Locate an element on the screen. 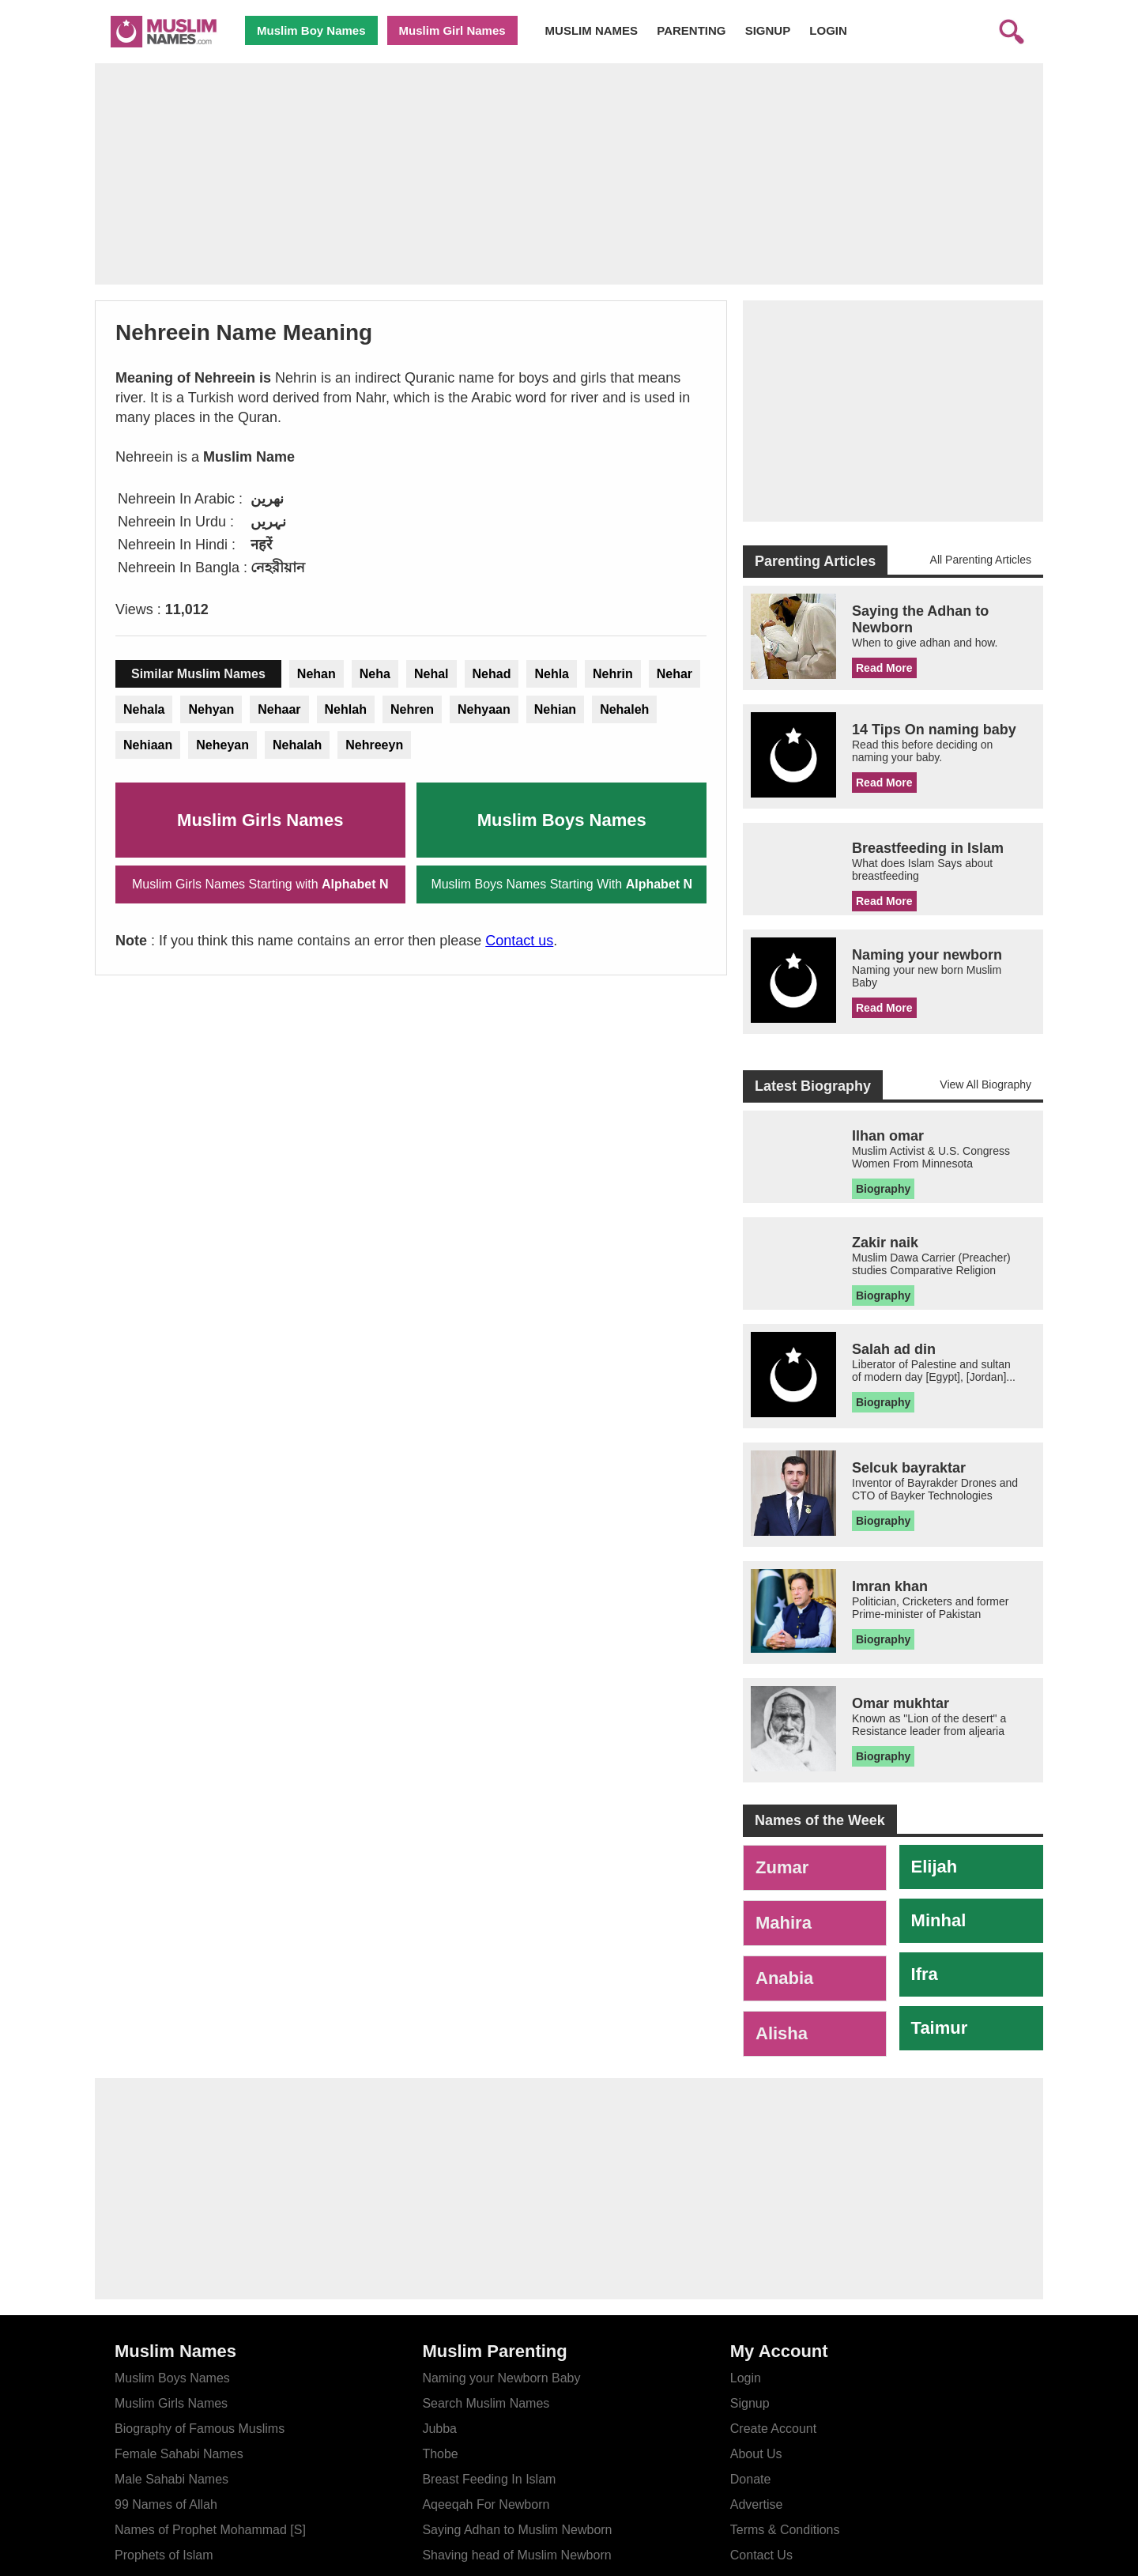 The height and width of the screenshot is (2576, 1138). Nehreeyn is located at coordinates (374, 745).